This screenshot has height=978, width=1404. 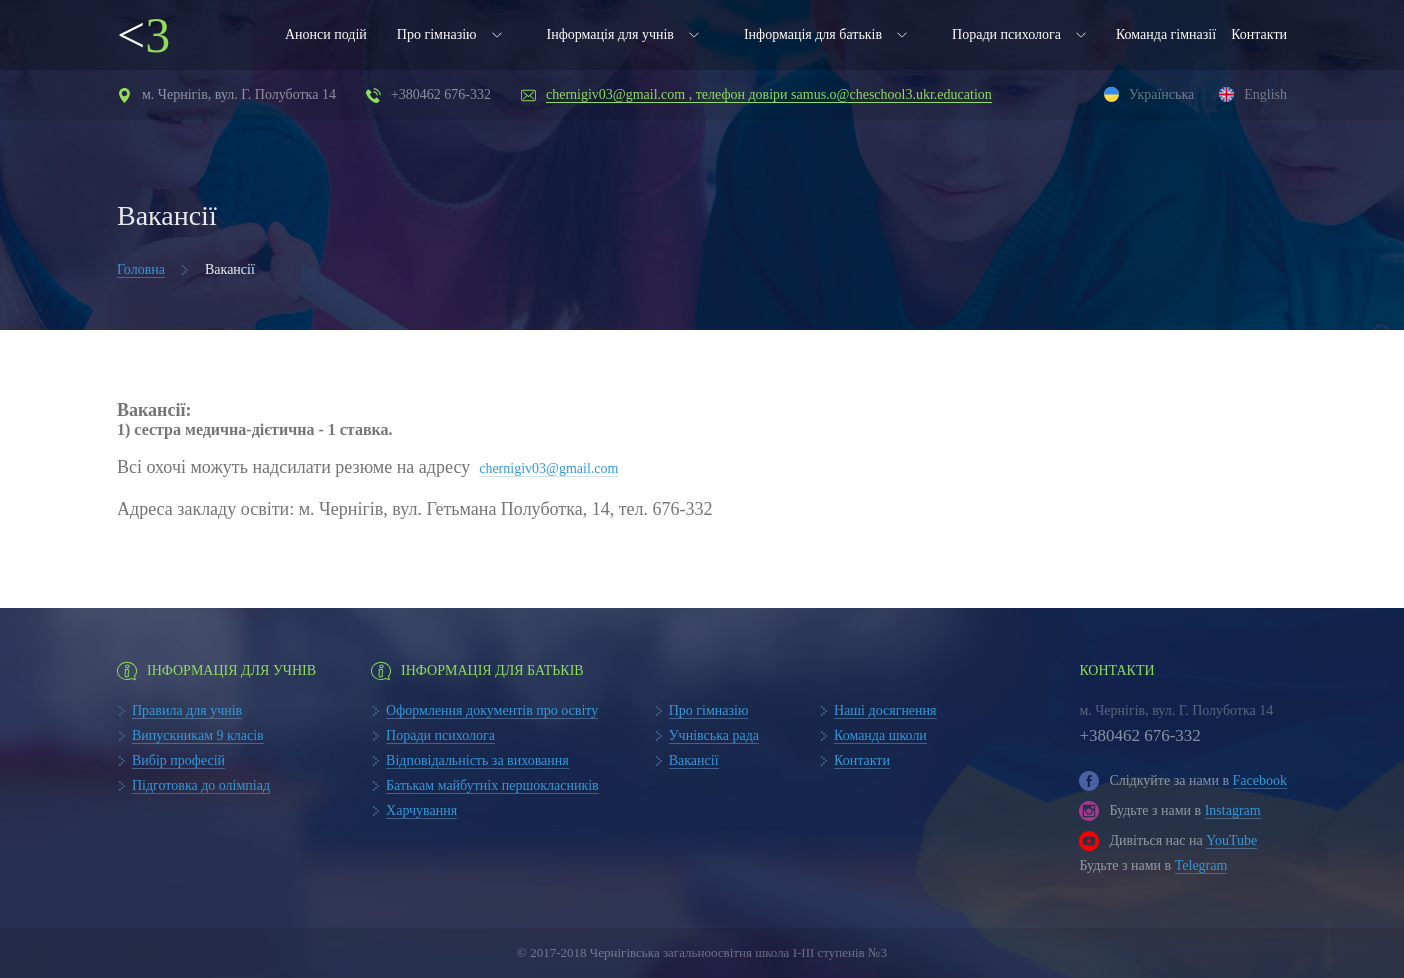 I want to click on Батькам майбутніх першокласників, so click(x=492, y=785).